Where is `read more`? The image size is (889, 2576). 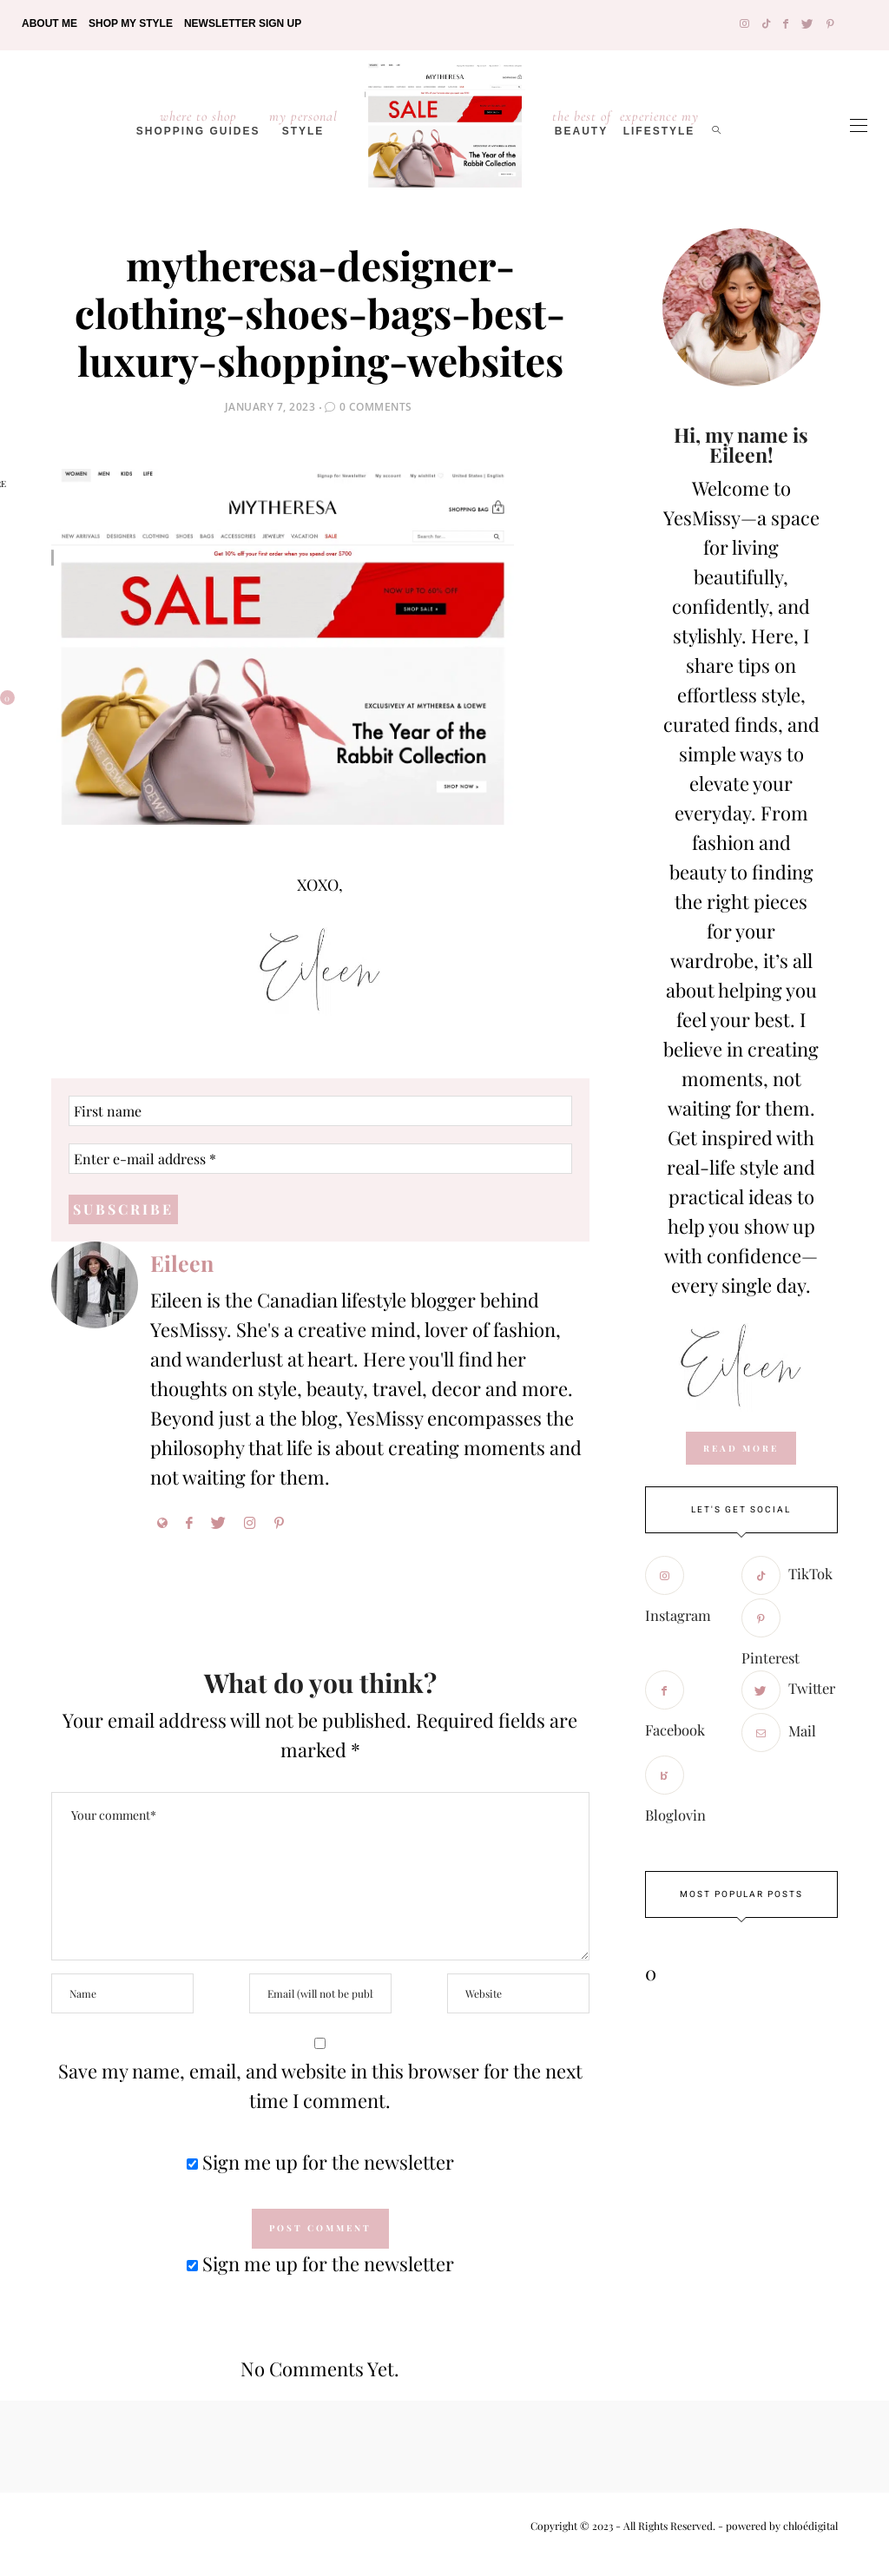
read more is located at coordinates (741, 1448).